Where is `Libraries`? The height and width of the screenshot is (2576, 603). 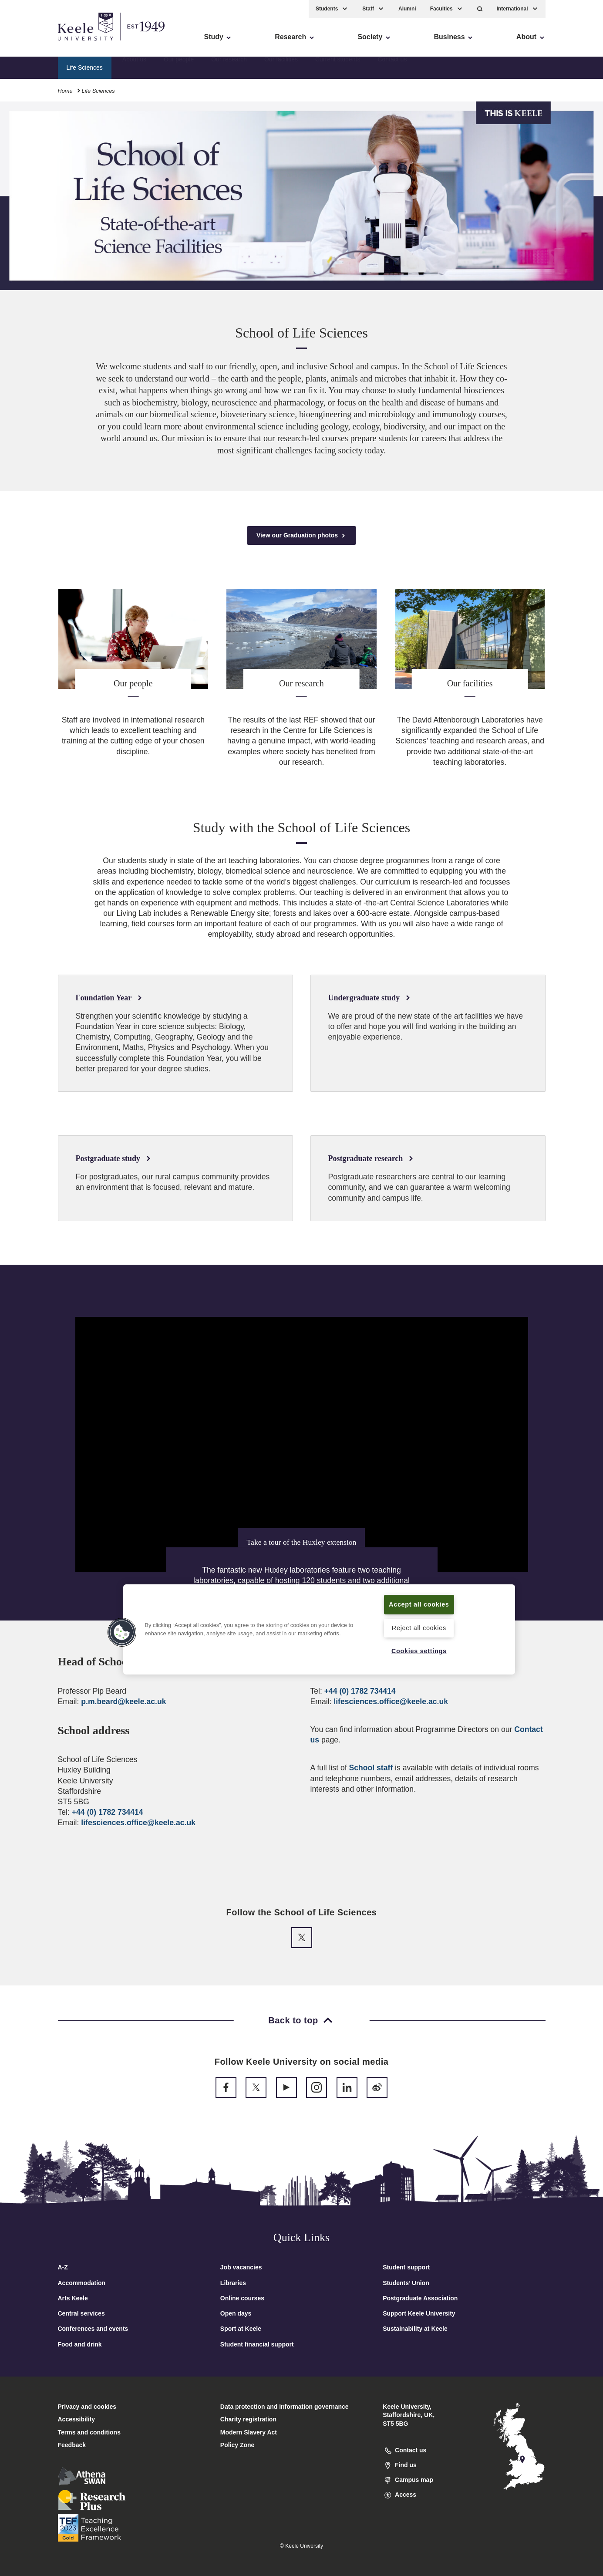 Libraries is located at coordinates (233, 2282).